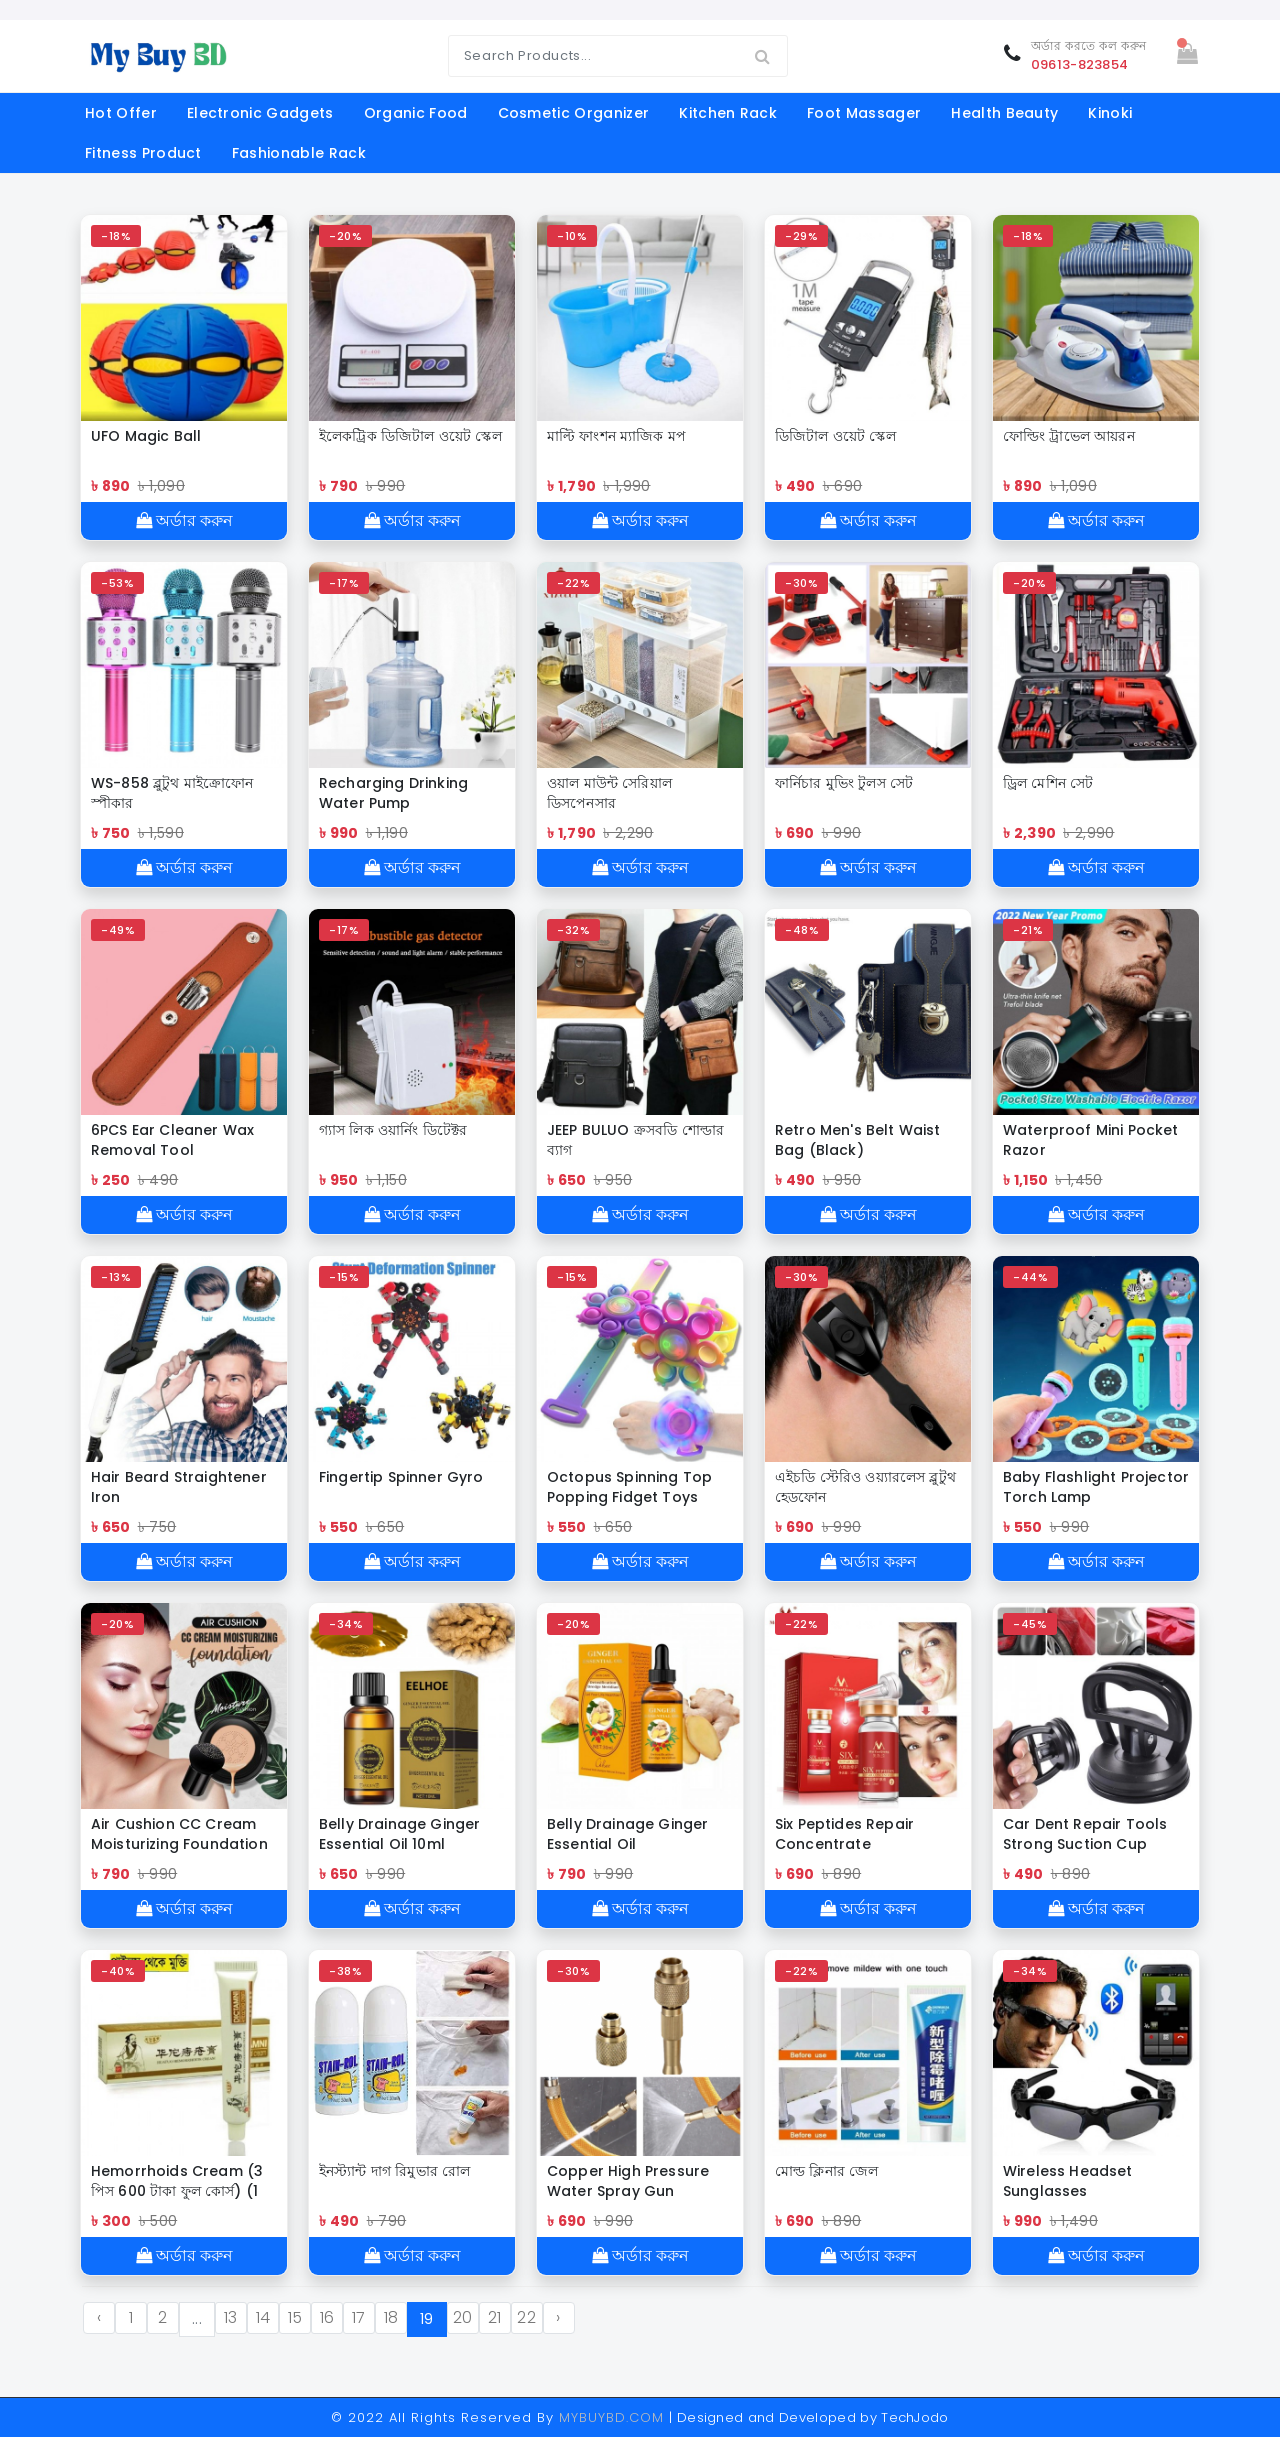  I want to click on foot massager, so click(864, 113).